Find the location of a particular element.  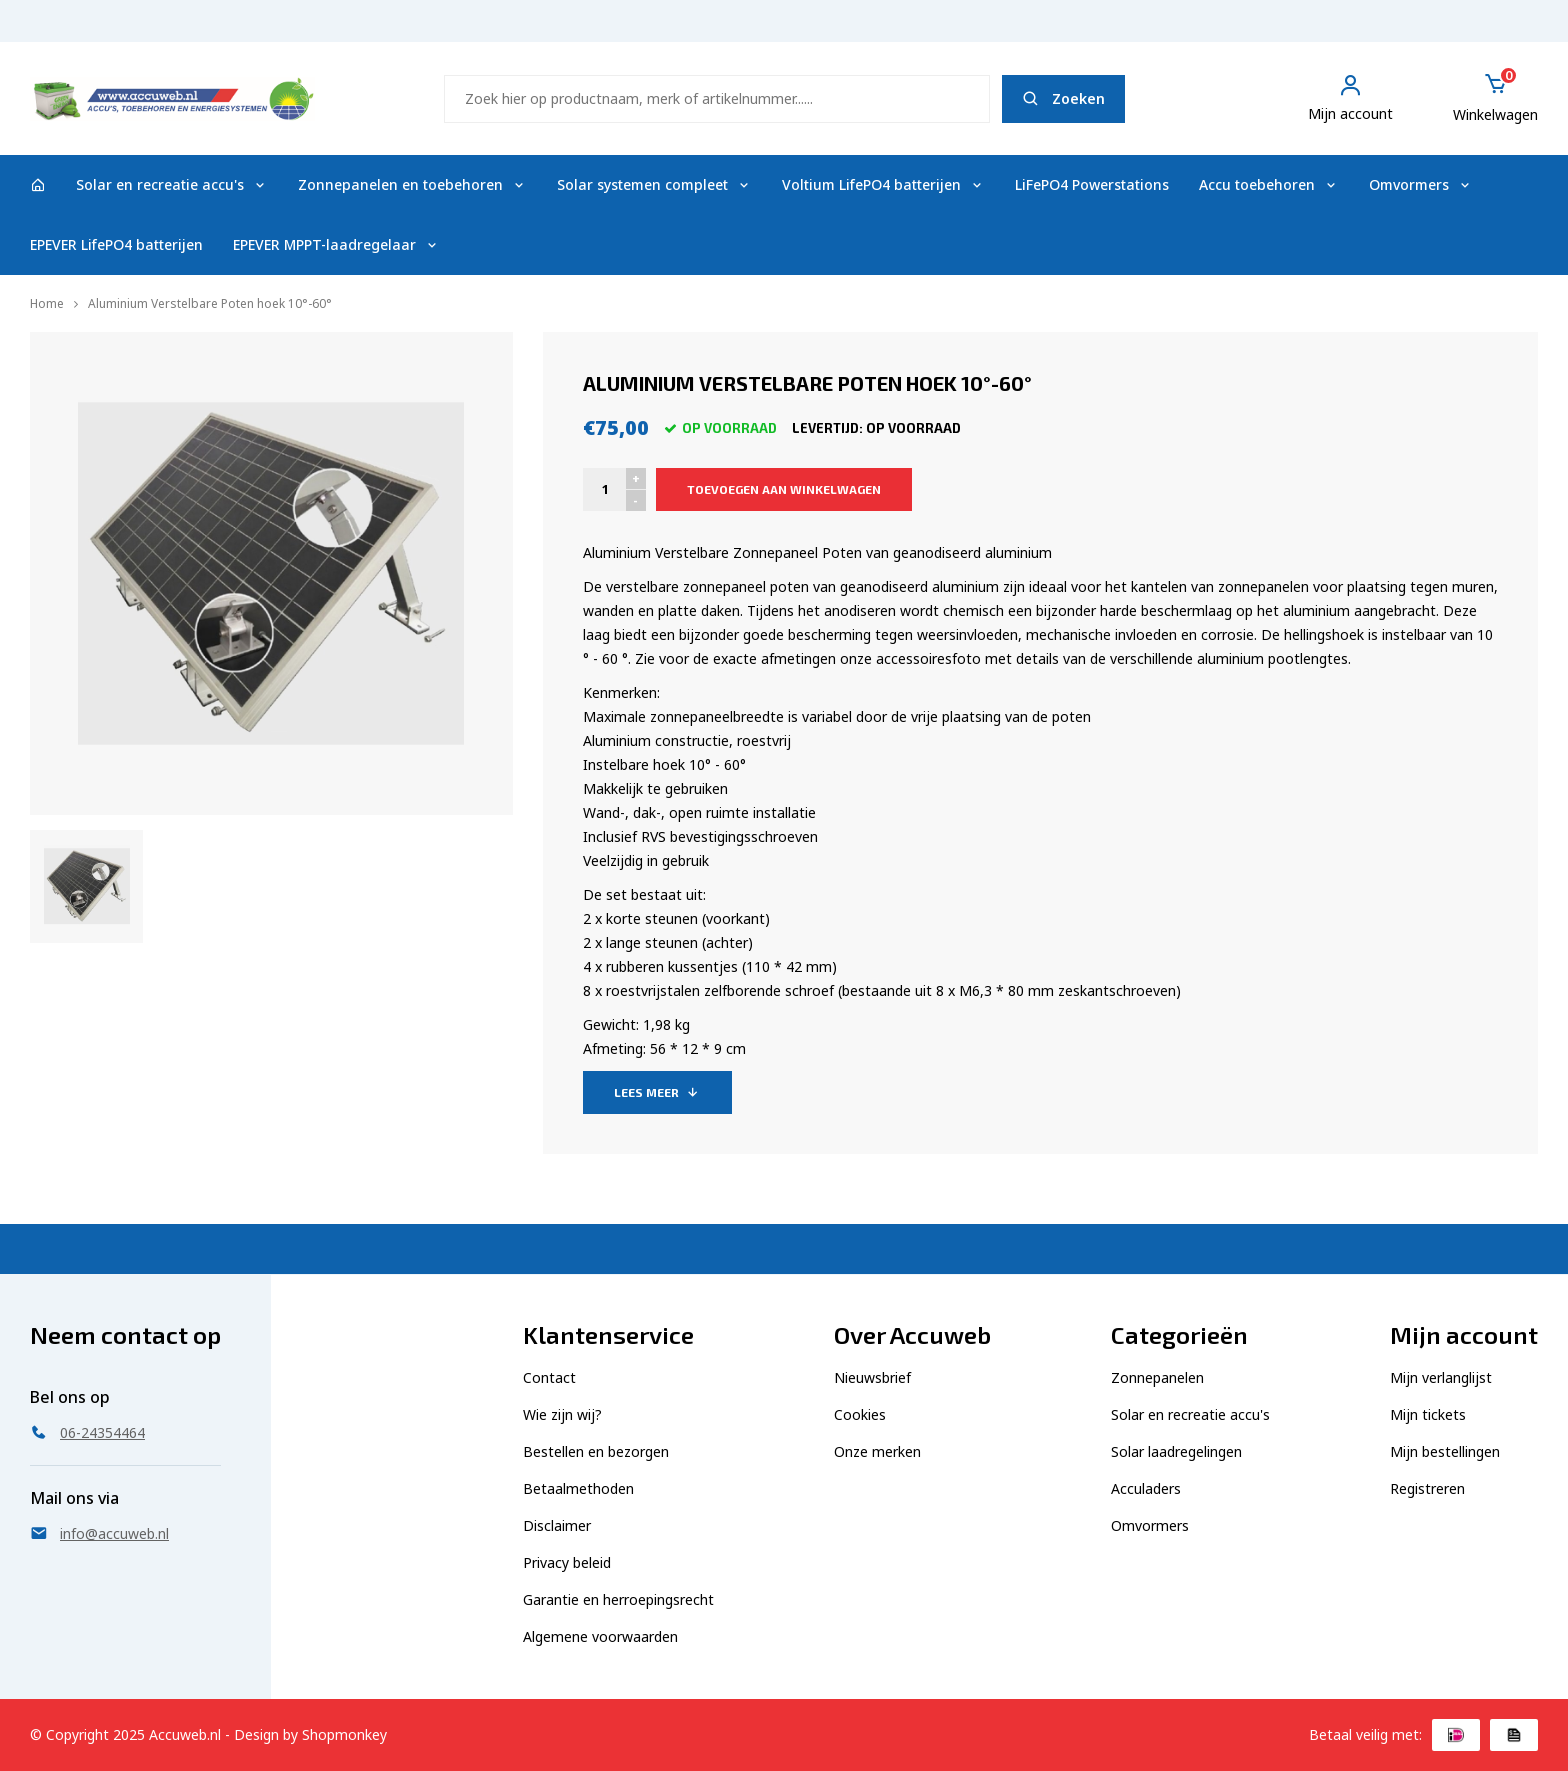

Garantie en herroepingsrecht is located at coordinates (618, 1599).